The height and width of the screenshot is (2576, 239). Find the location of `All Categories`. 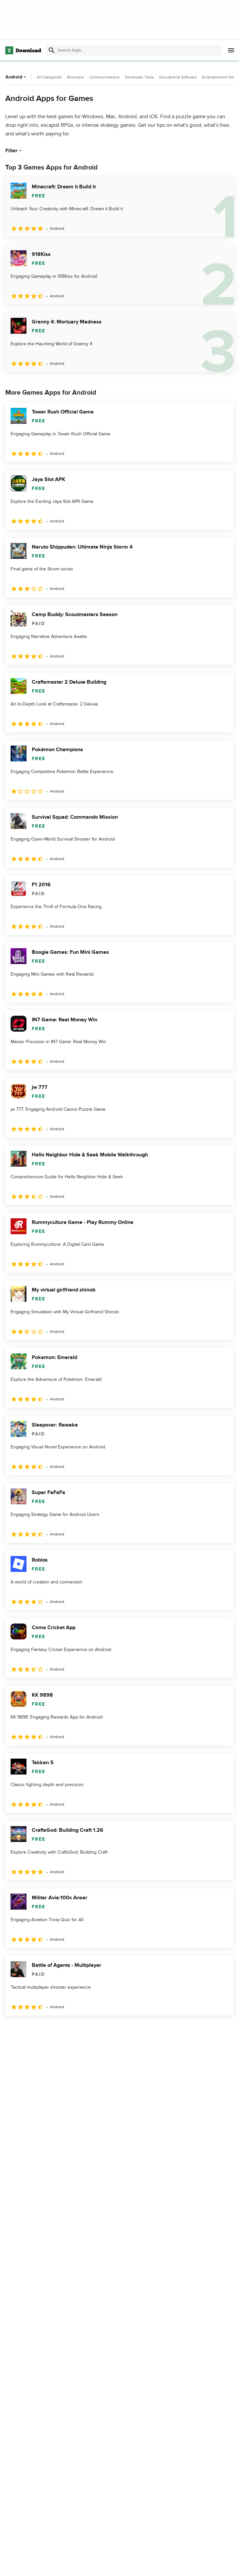

All Categories is located at coordinates (49, 77).